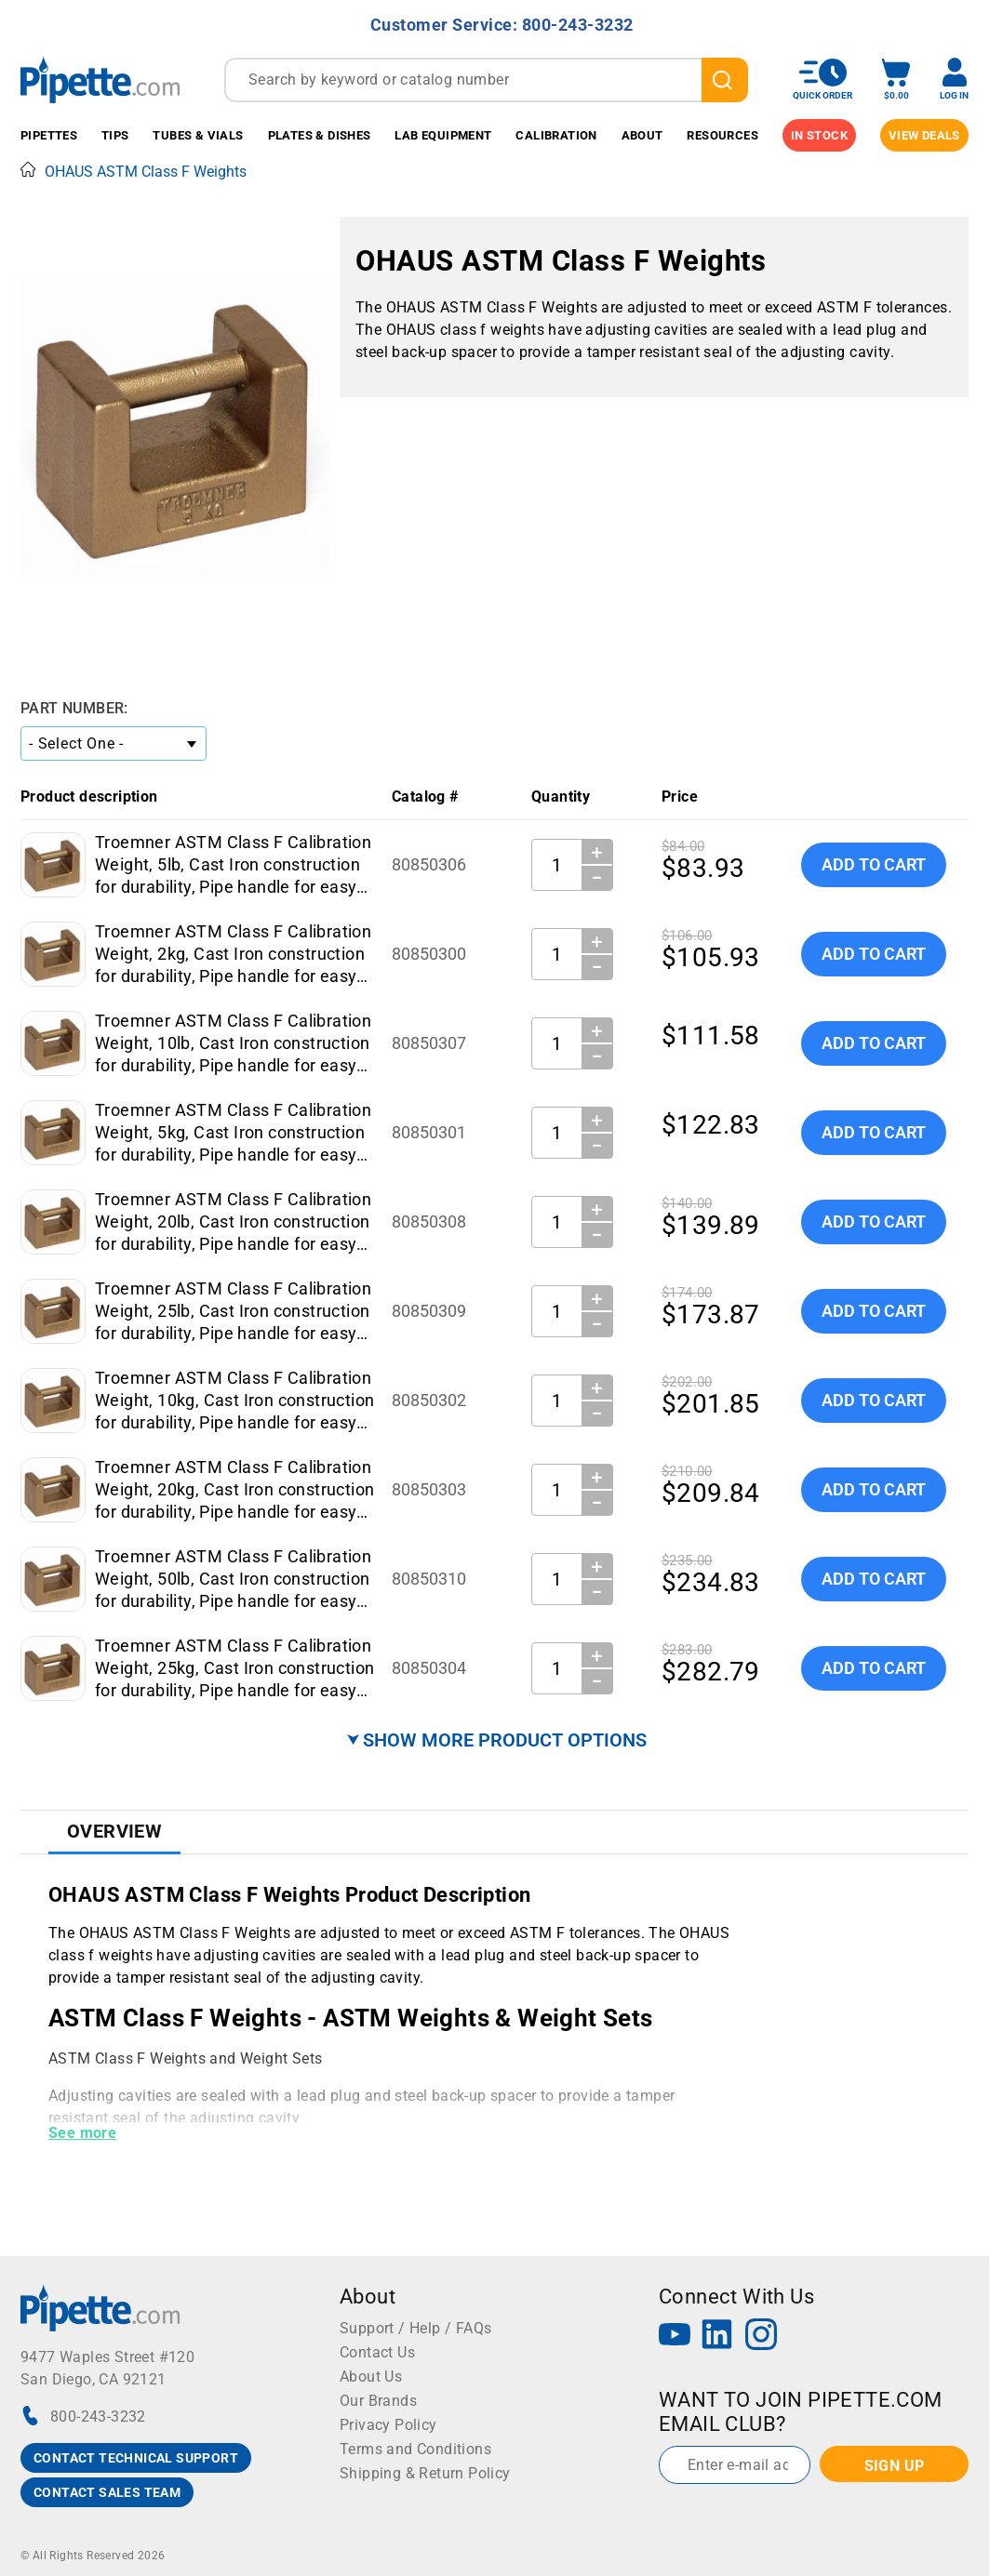 This screenshot has height=2576, width=1003. Describe the element at coordinates (74, 708) in the screenshot. I see `Part Number:` at that location.